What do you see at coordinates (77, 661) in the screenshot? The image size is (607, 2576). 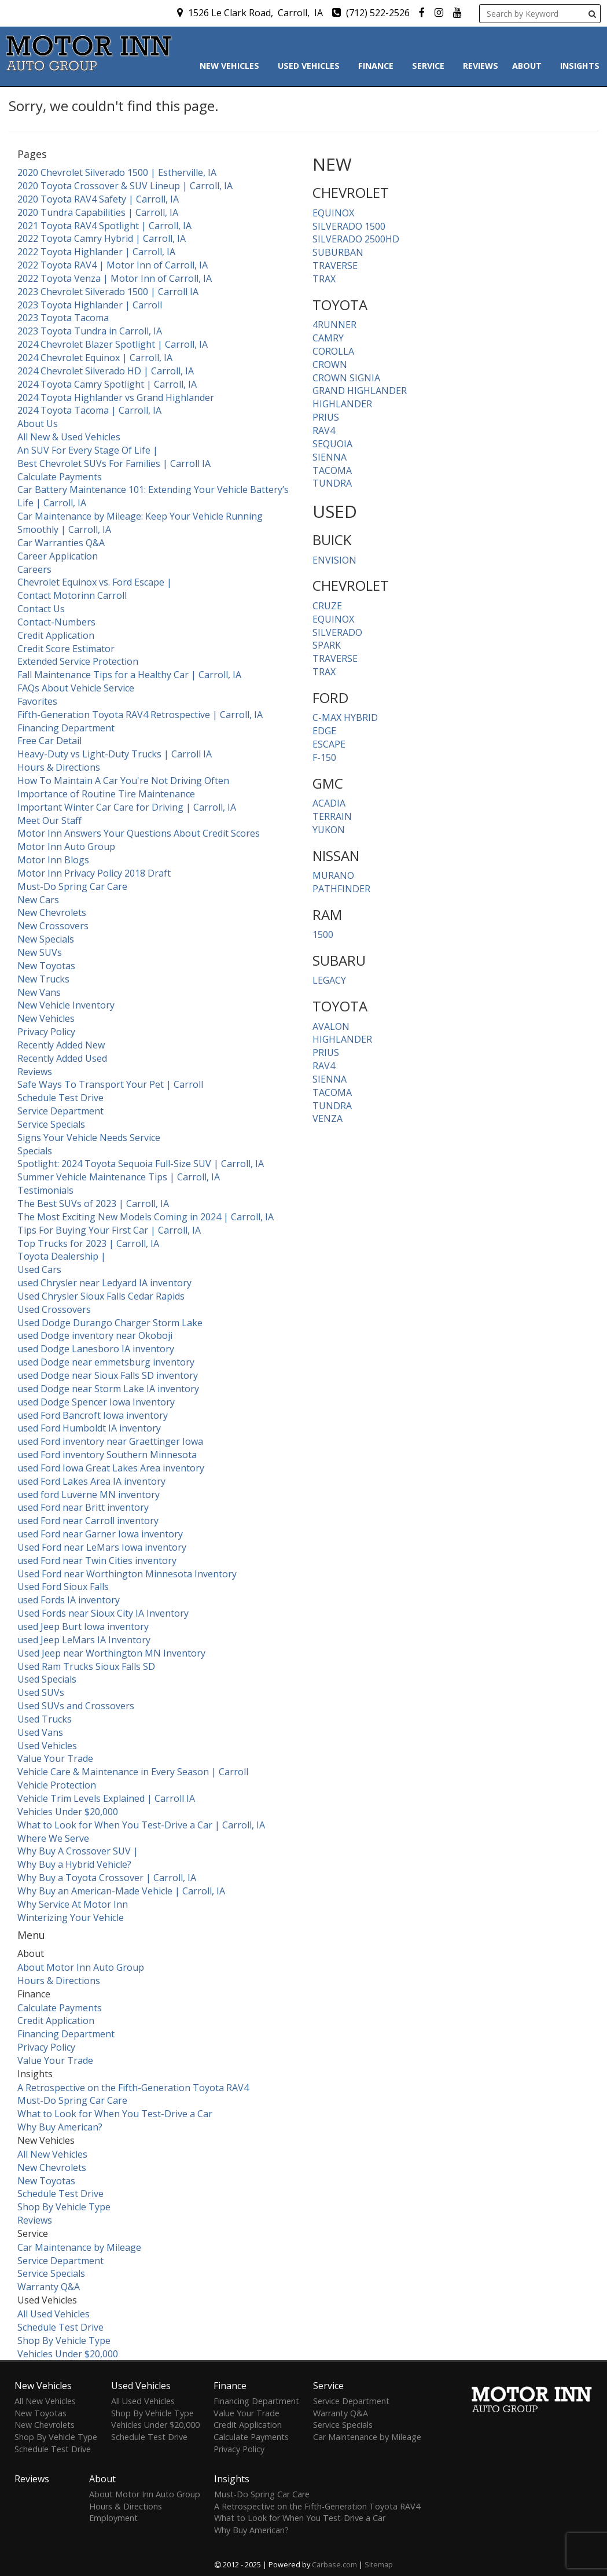 I see `Extended Service Protection` at bounding box center [77, 661].